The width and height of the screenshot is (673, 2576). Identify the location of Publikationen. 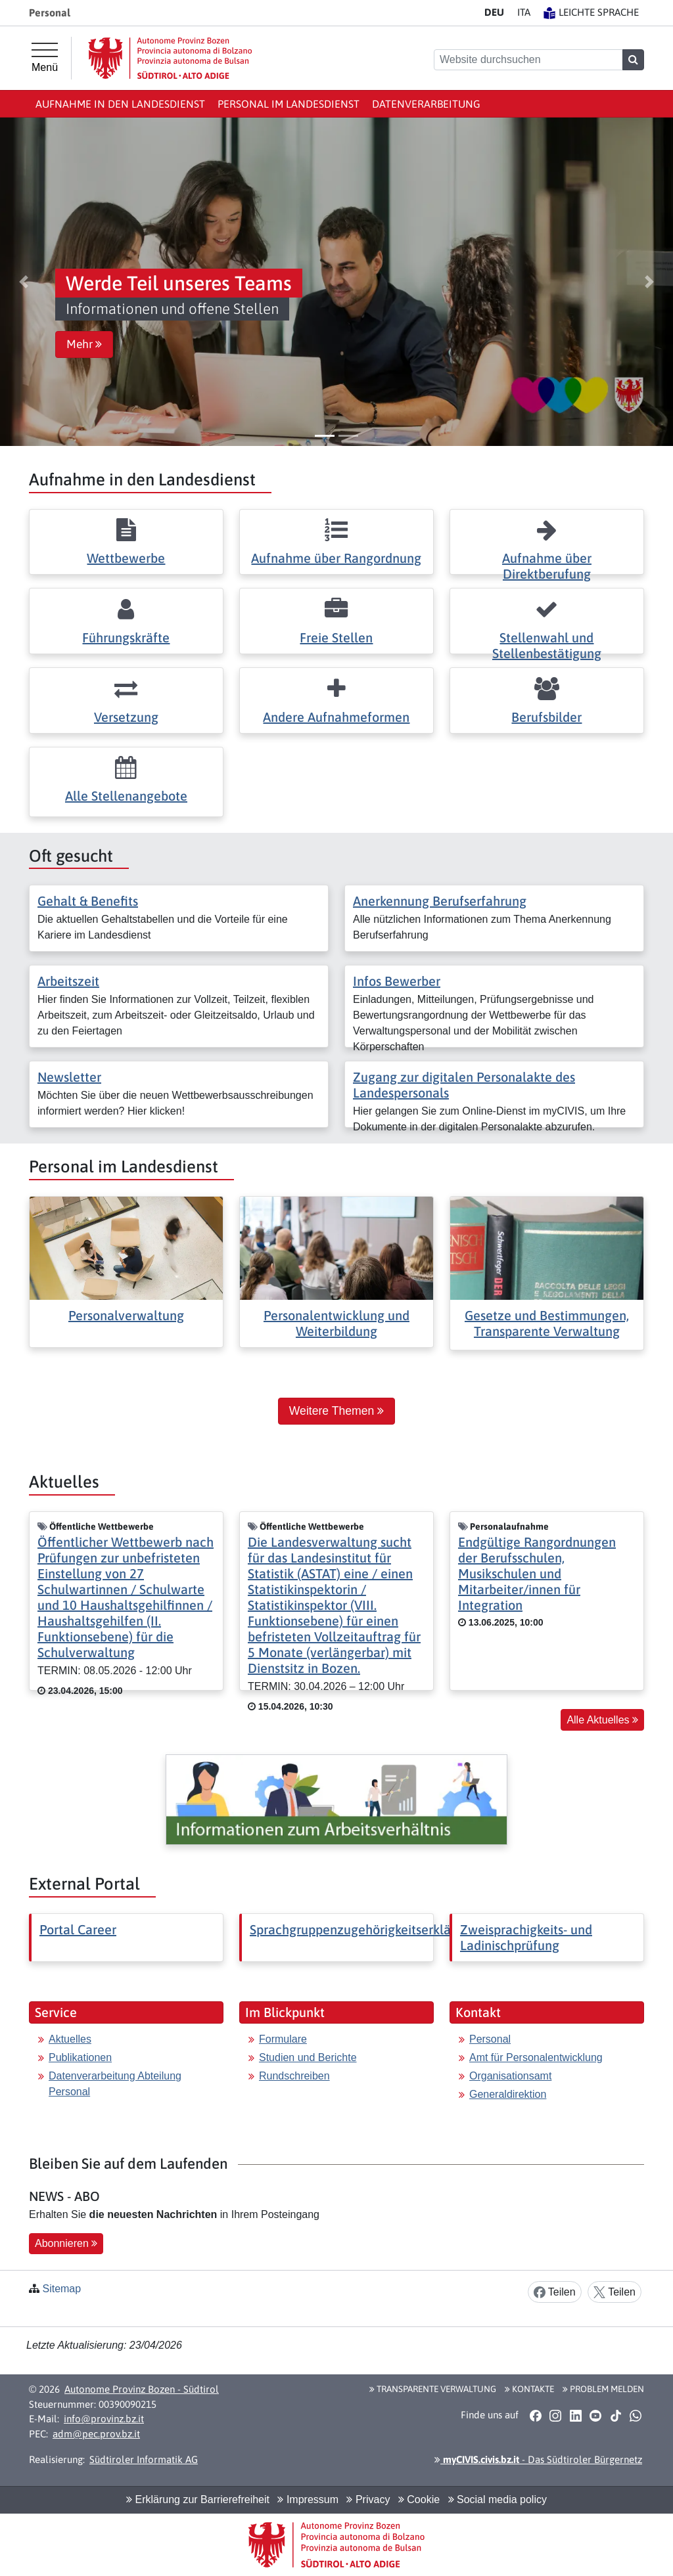
(80, 2057).